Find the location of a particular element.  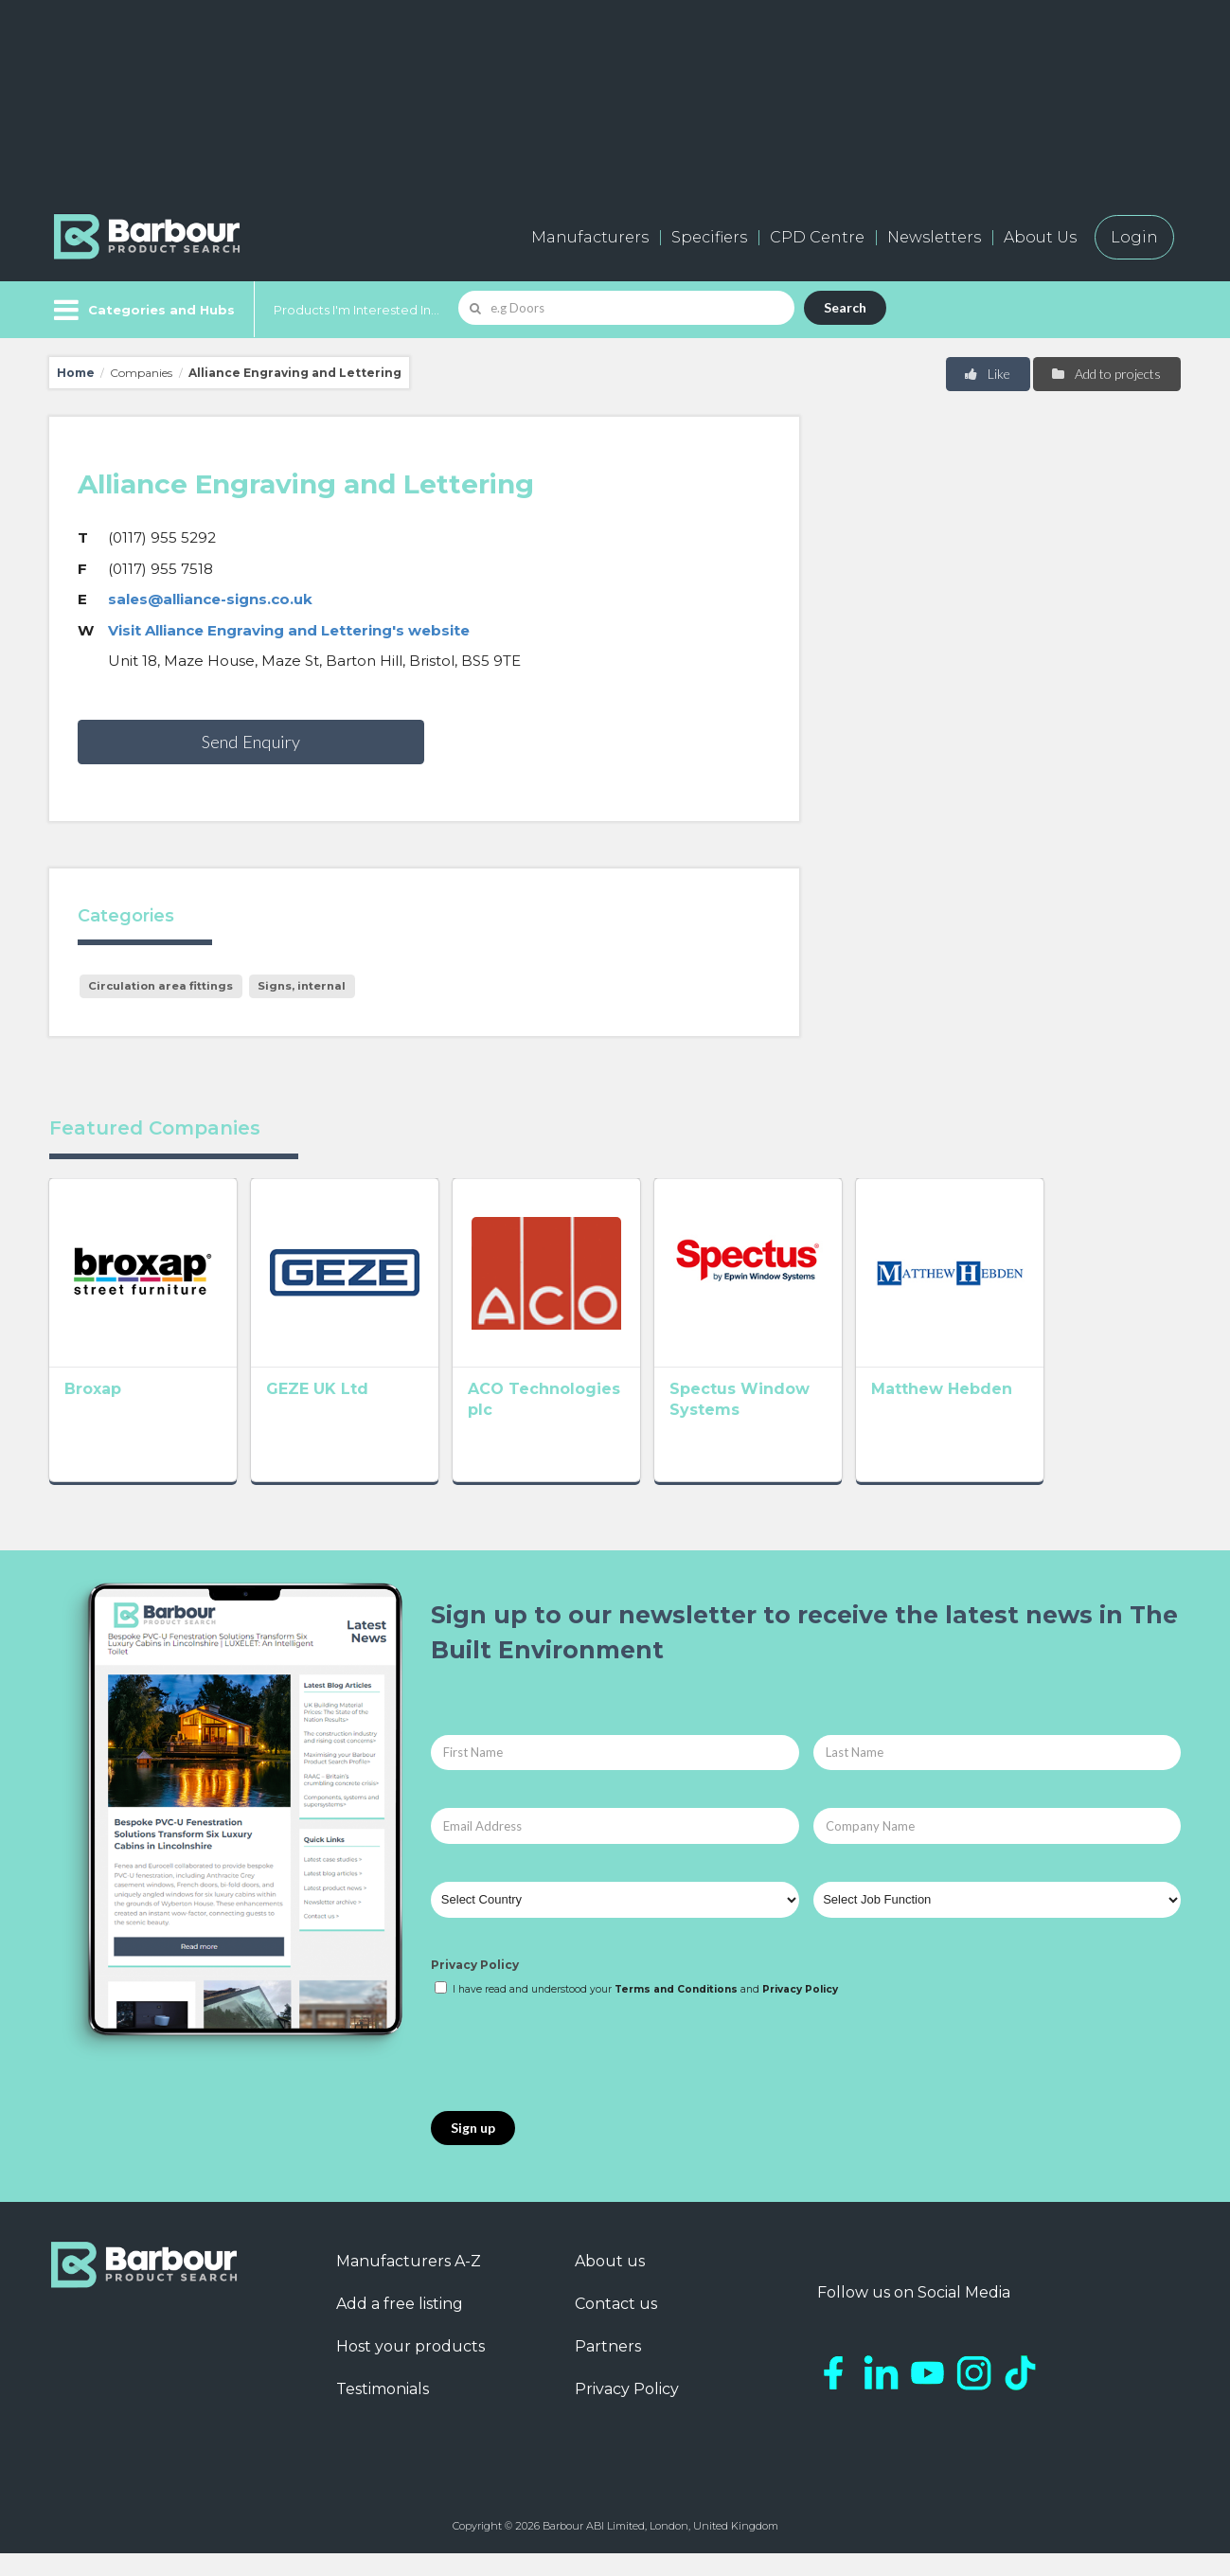

Manufacturers is located at coordinates (590, 237).